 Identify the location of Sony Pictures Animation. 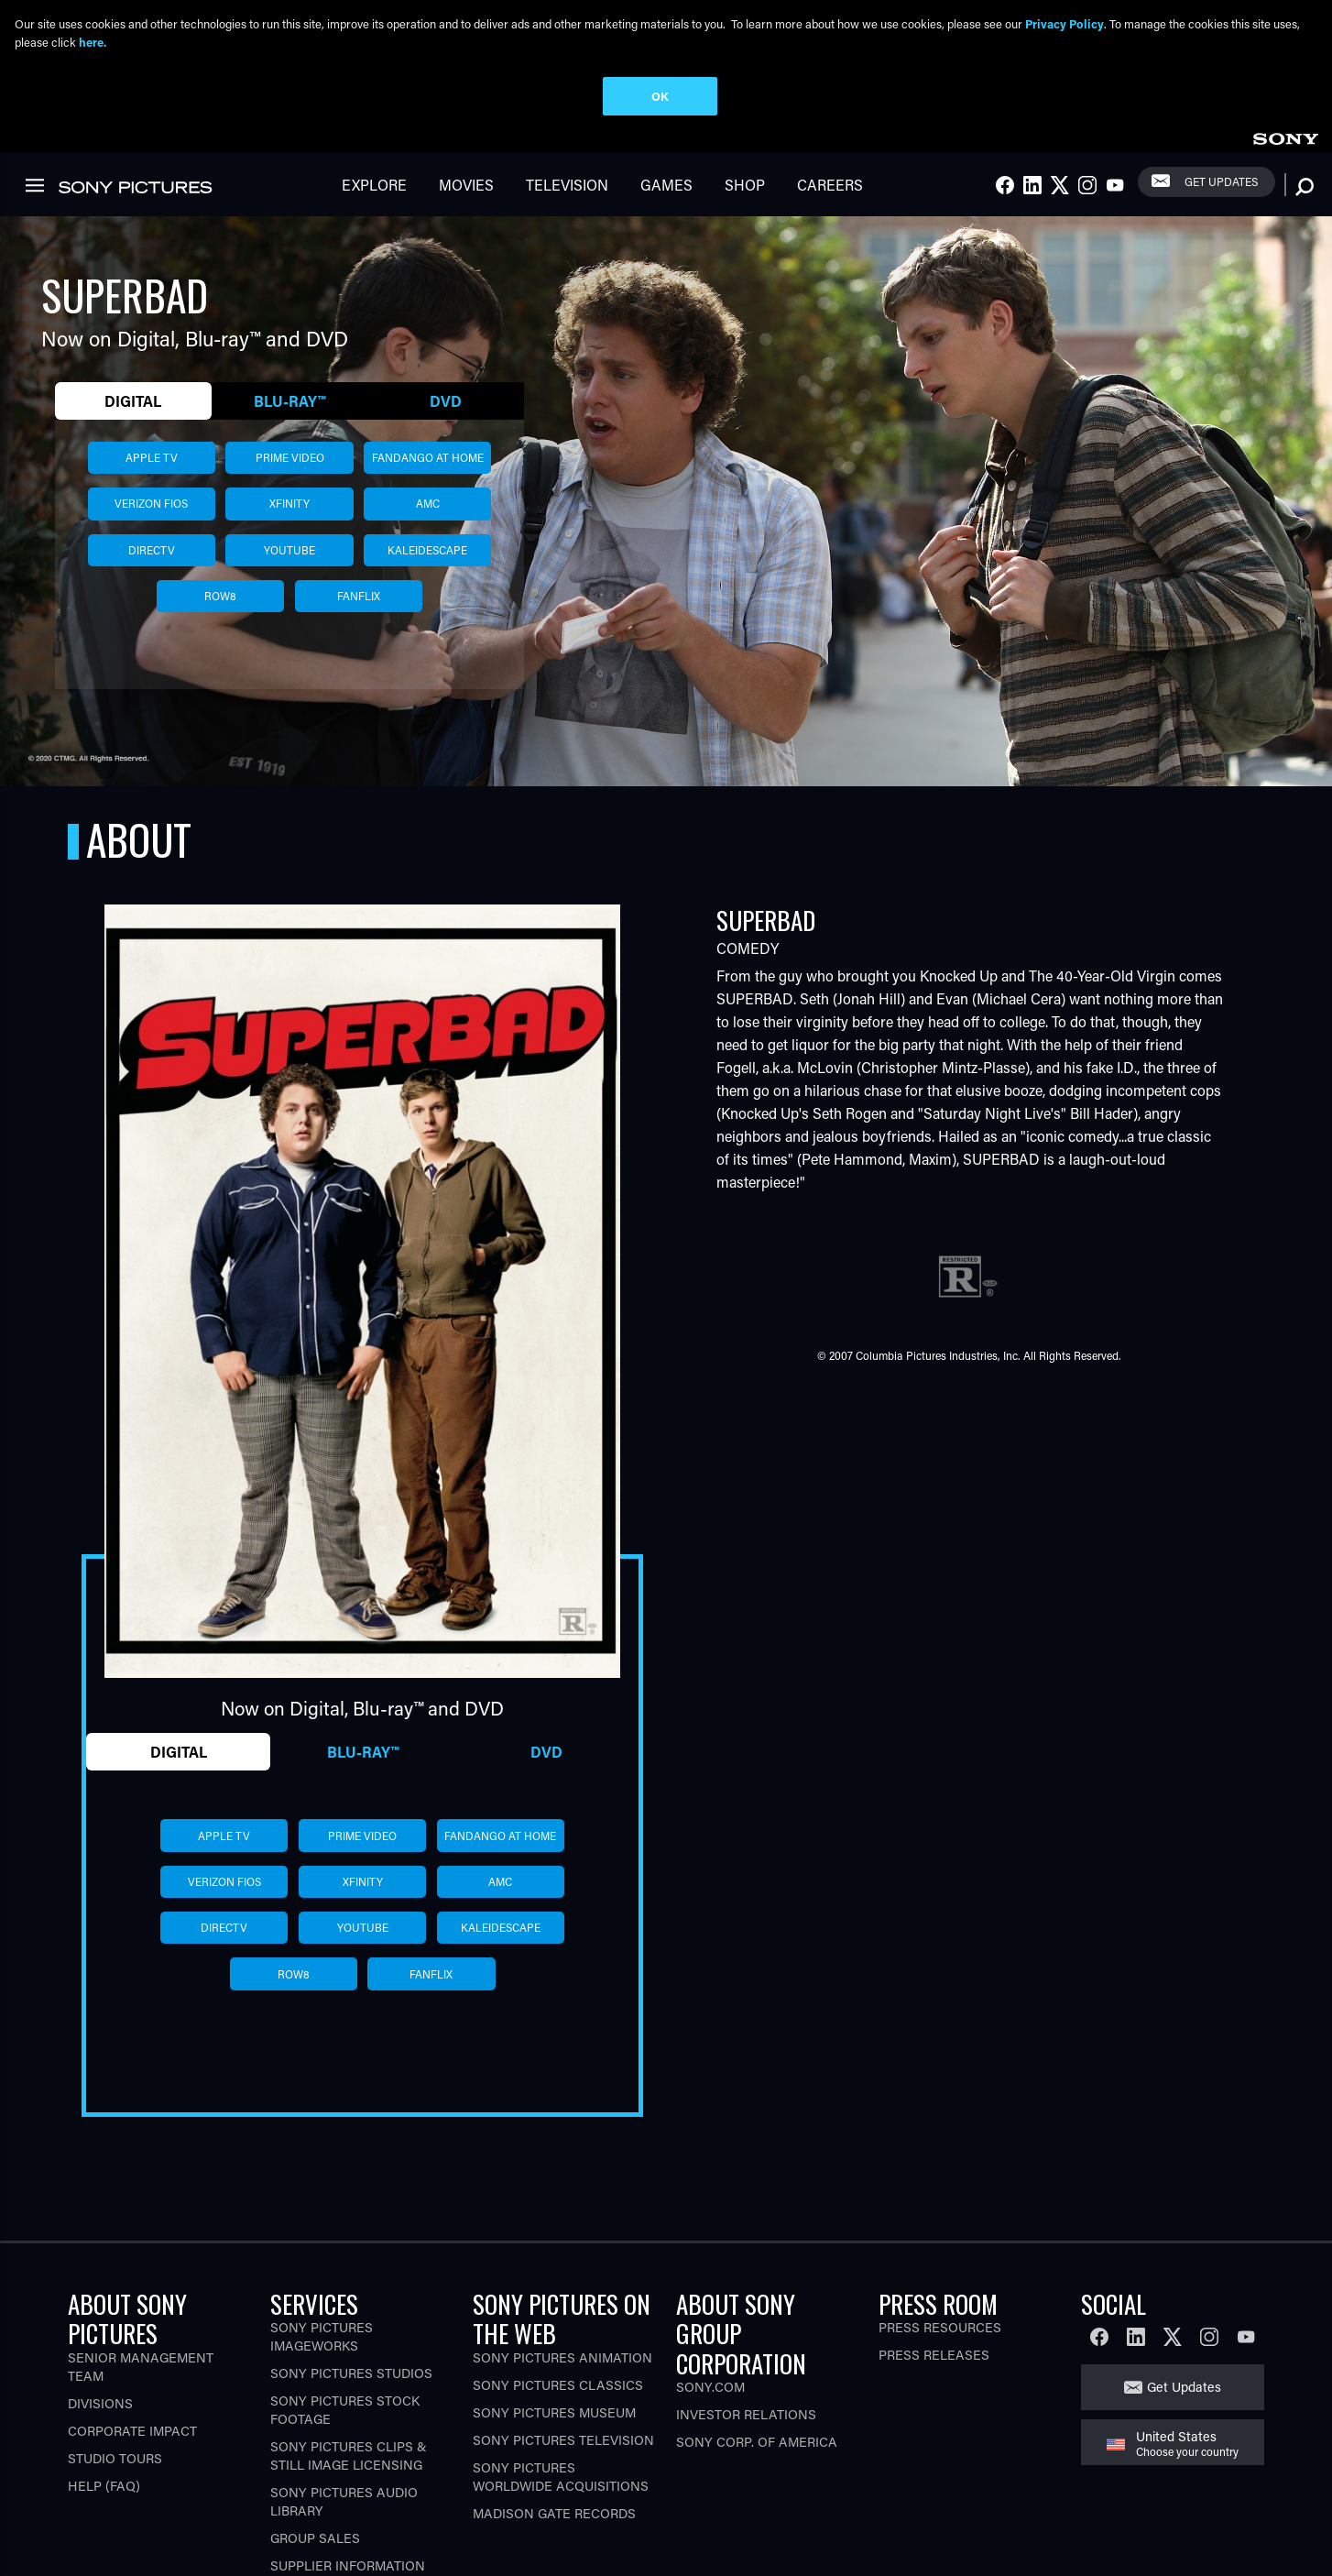
(562, 2364).